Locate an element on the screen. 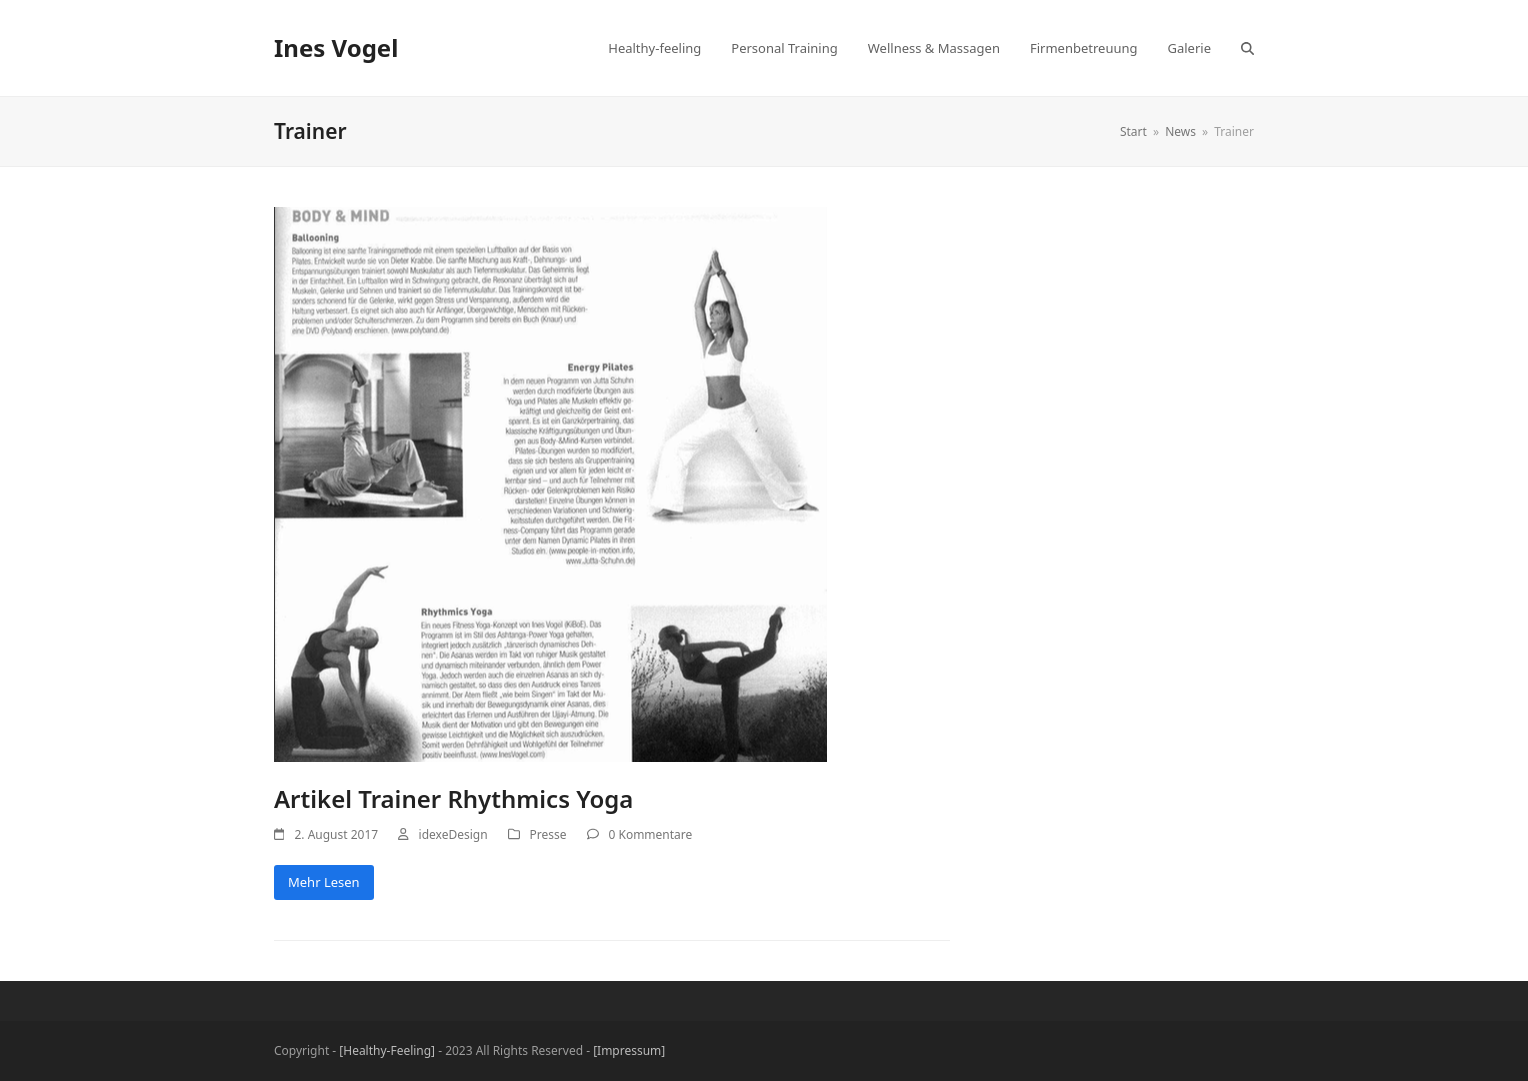 The width and height of the screenshot is (1528, 1081). Presse is located at coordinates (548, 834).